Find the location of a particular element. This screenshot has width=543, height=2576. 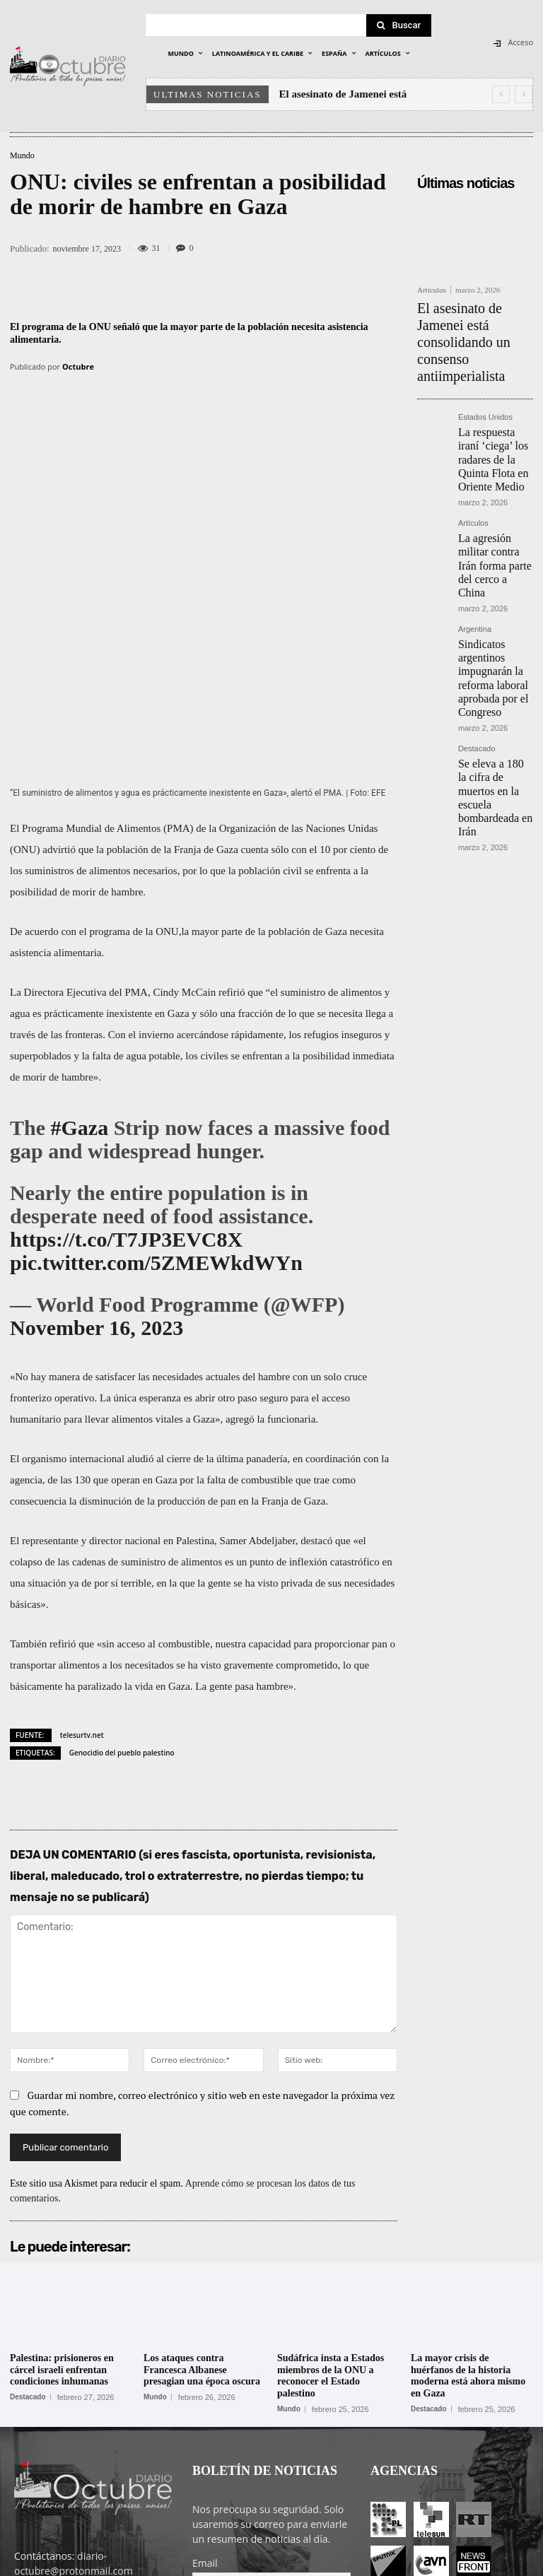

Destacado is located at coordinates (477, 615).